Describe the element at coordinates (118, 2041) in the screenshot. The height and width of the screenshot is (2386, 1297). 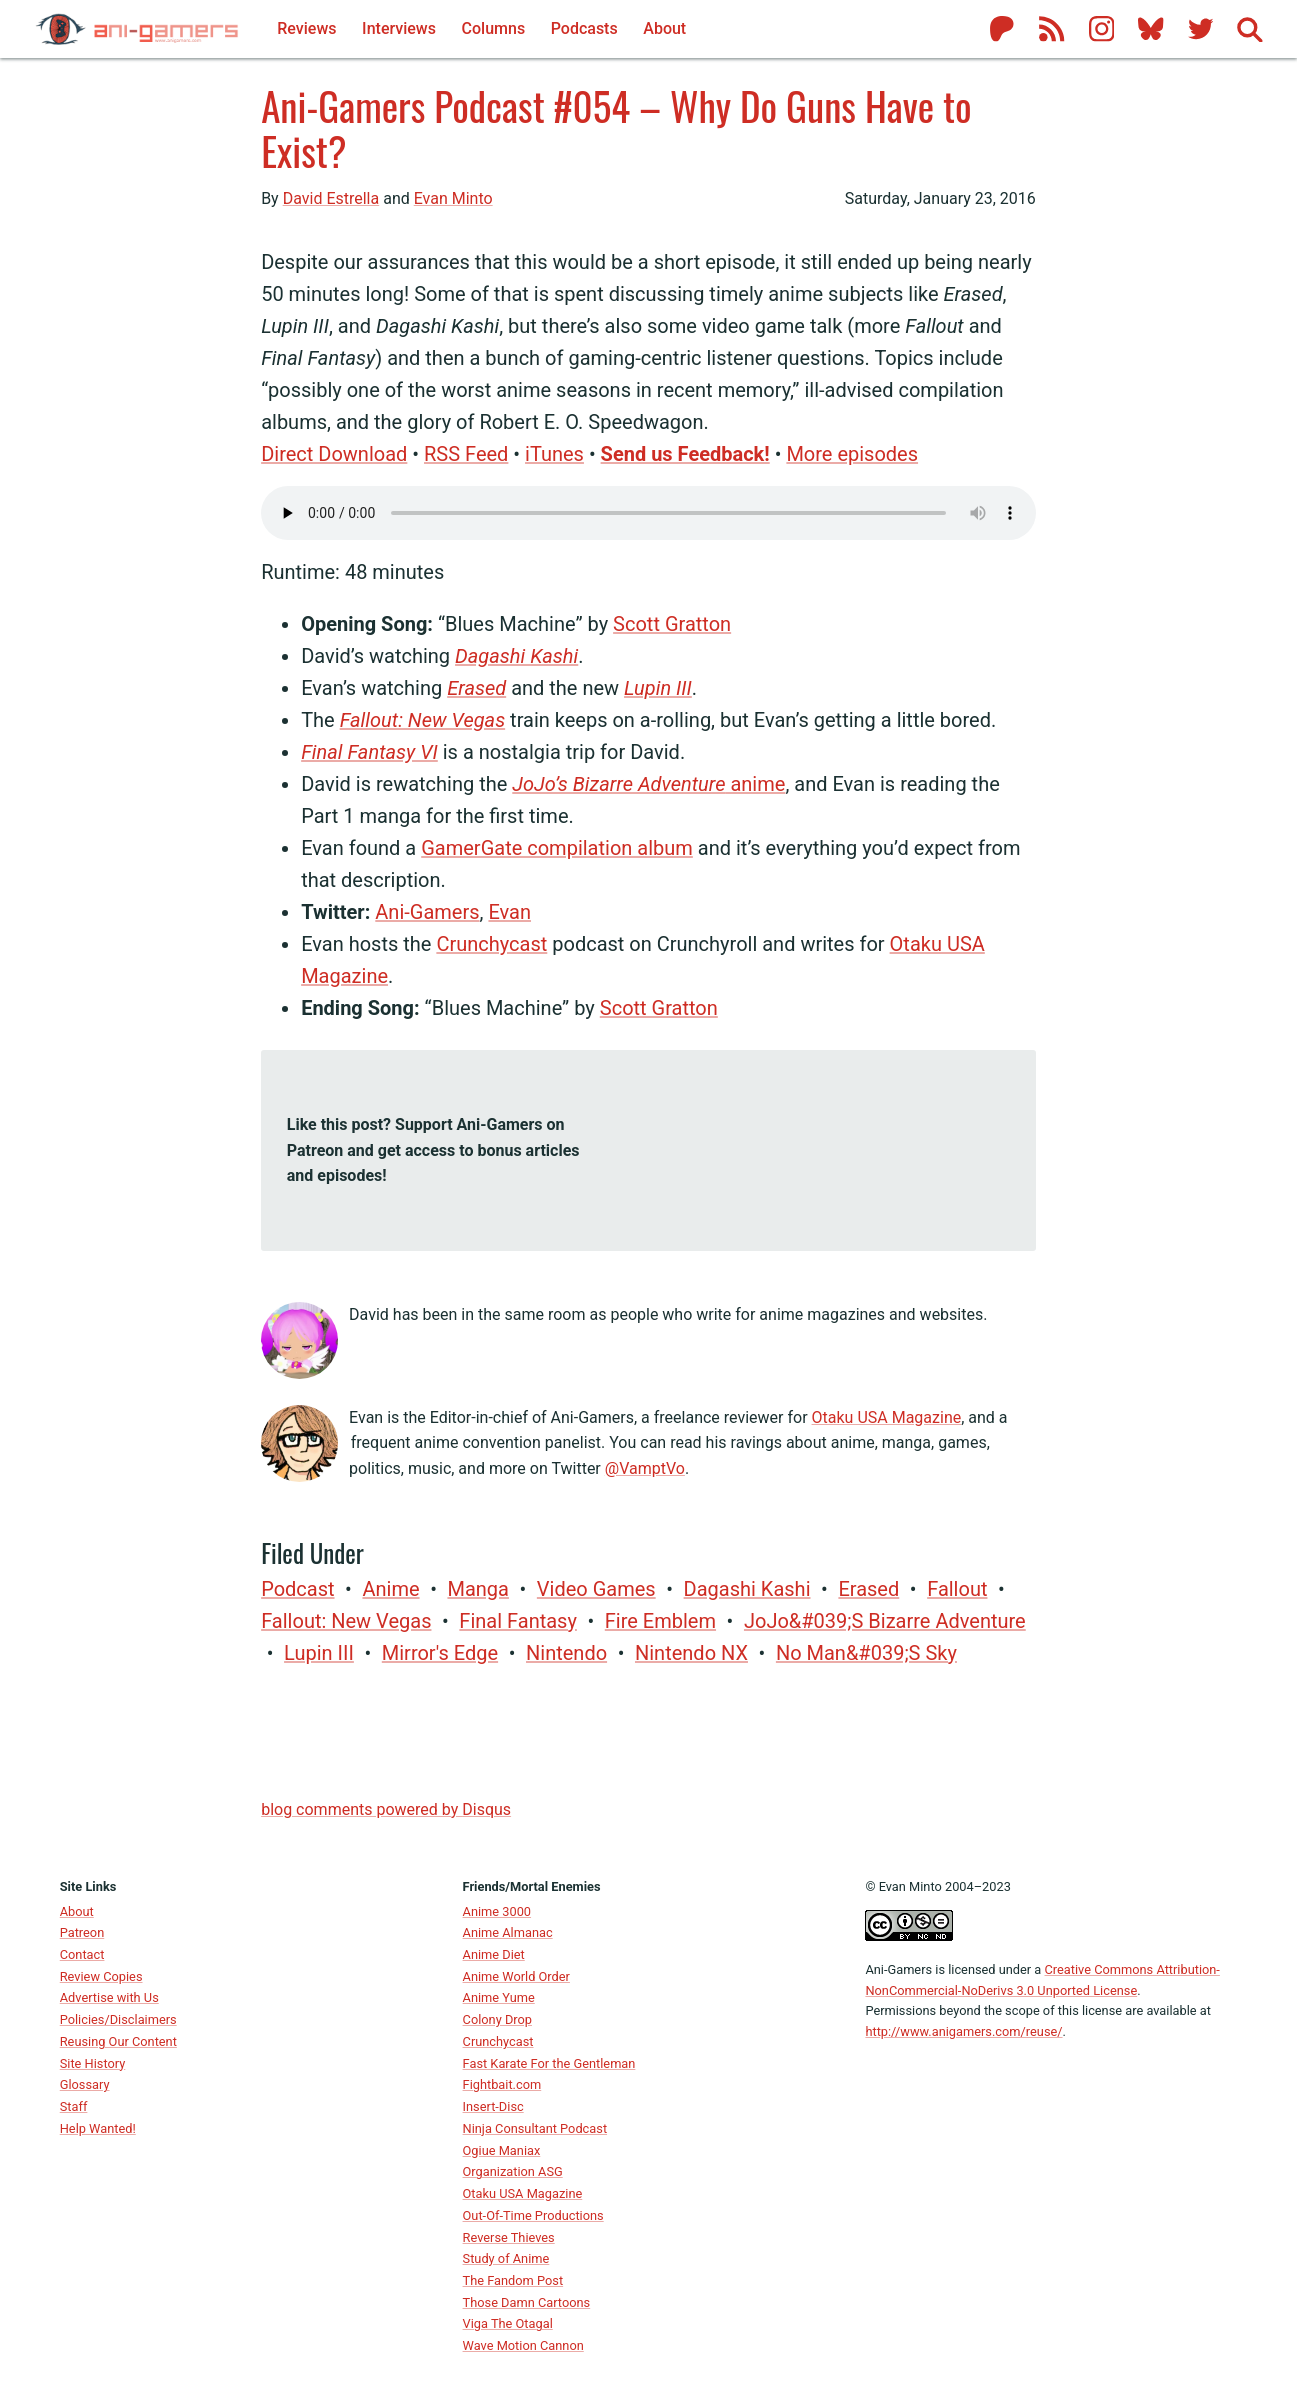
I see `Reusing Our Content` at that location.